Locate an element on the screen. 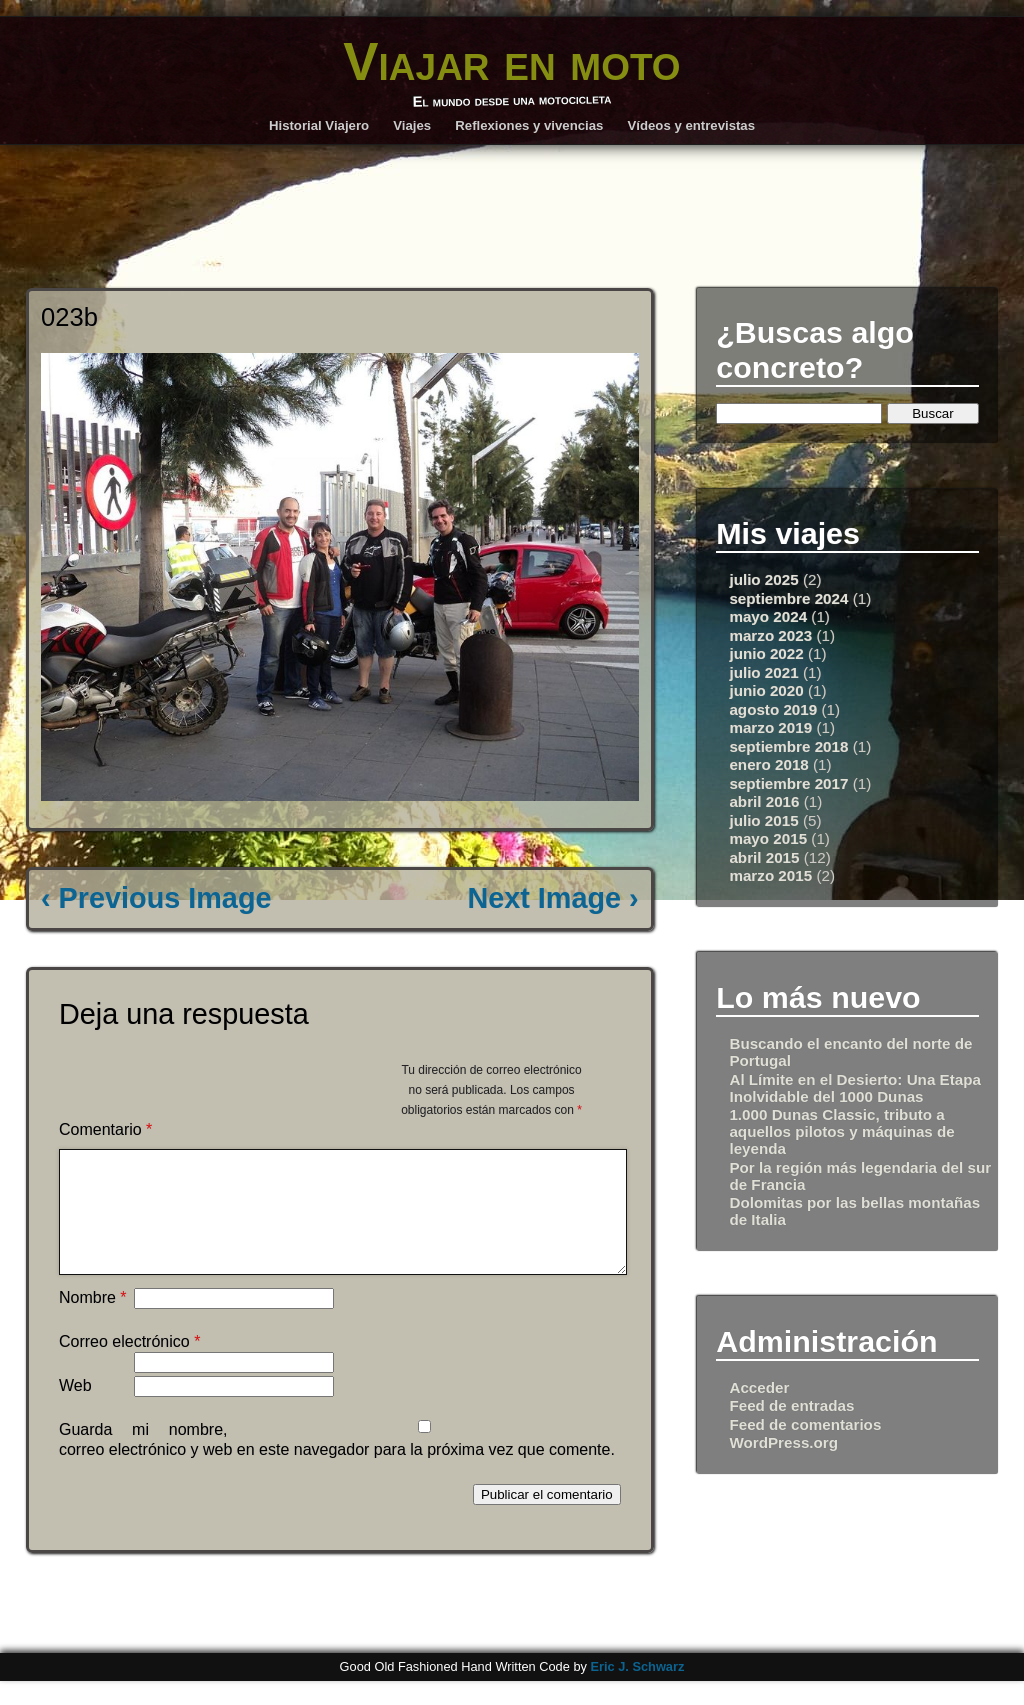  marzo 2019 is located at coordinates (770, 727).